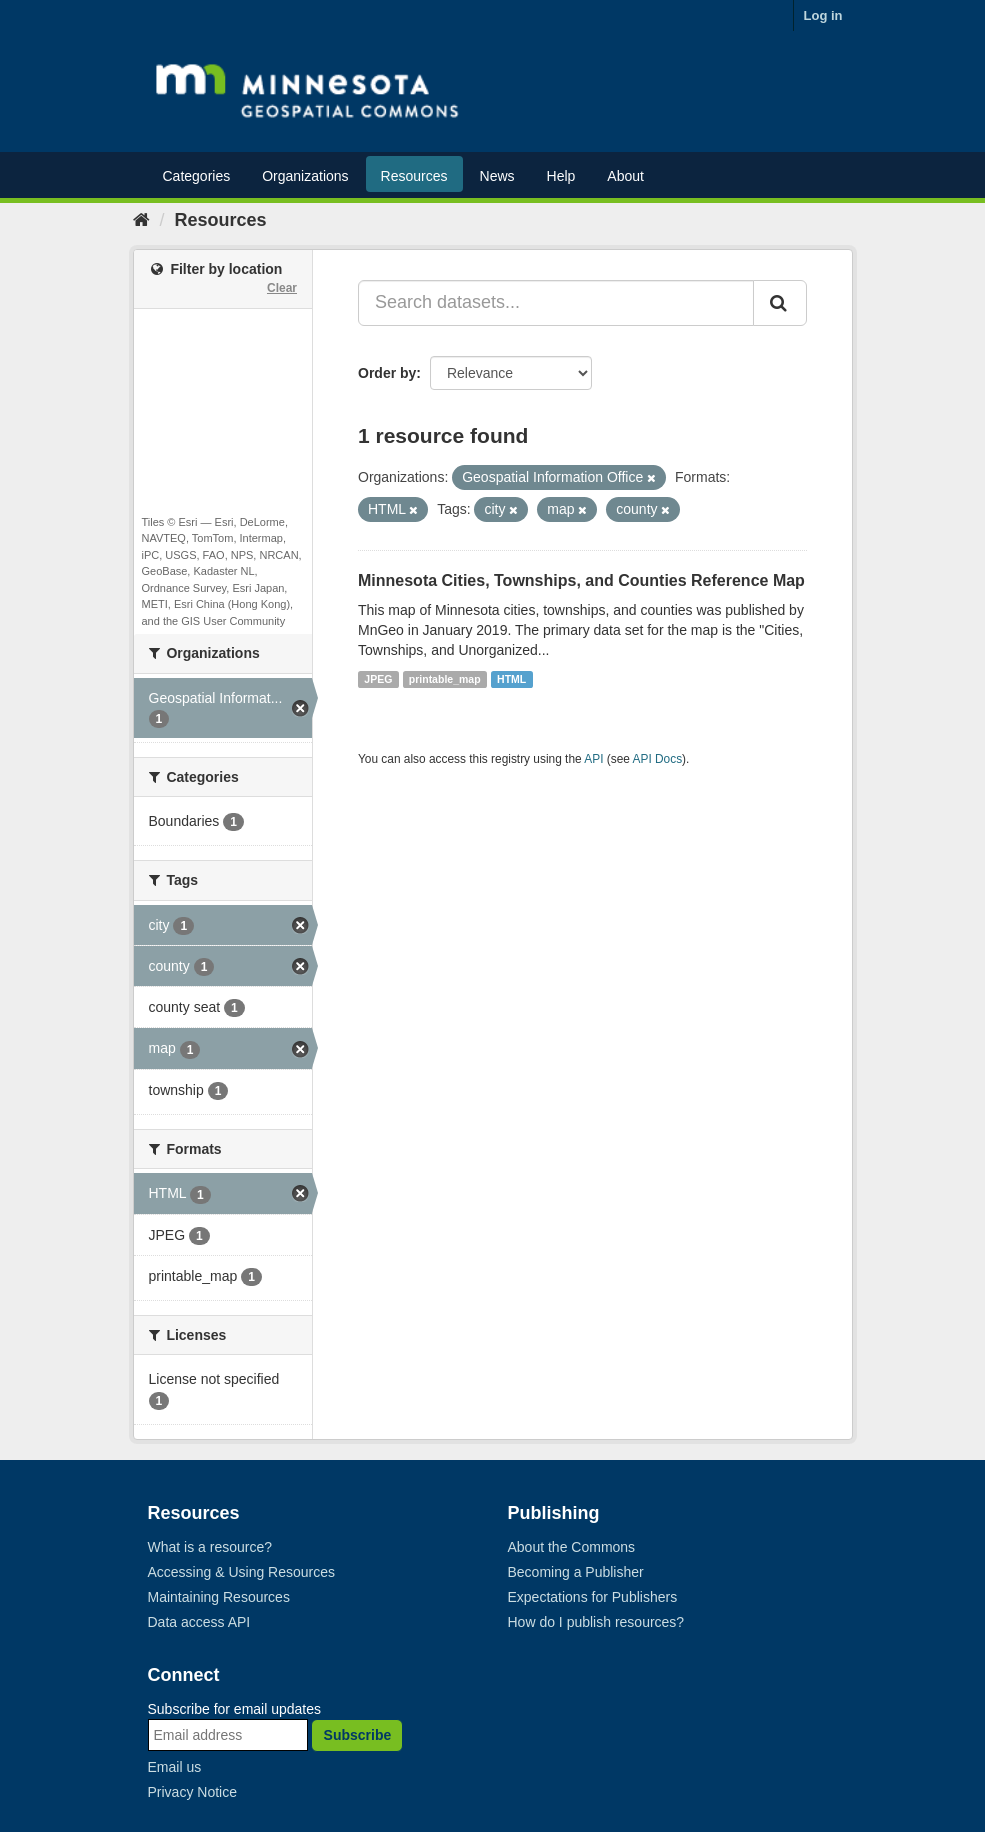  What do you see at coordinates (358, 1735) in the screenshot?
I see `Subscribe` at bounding box center [358, 1735].